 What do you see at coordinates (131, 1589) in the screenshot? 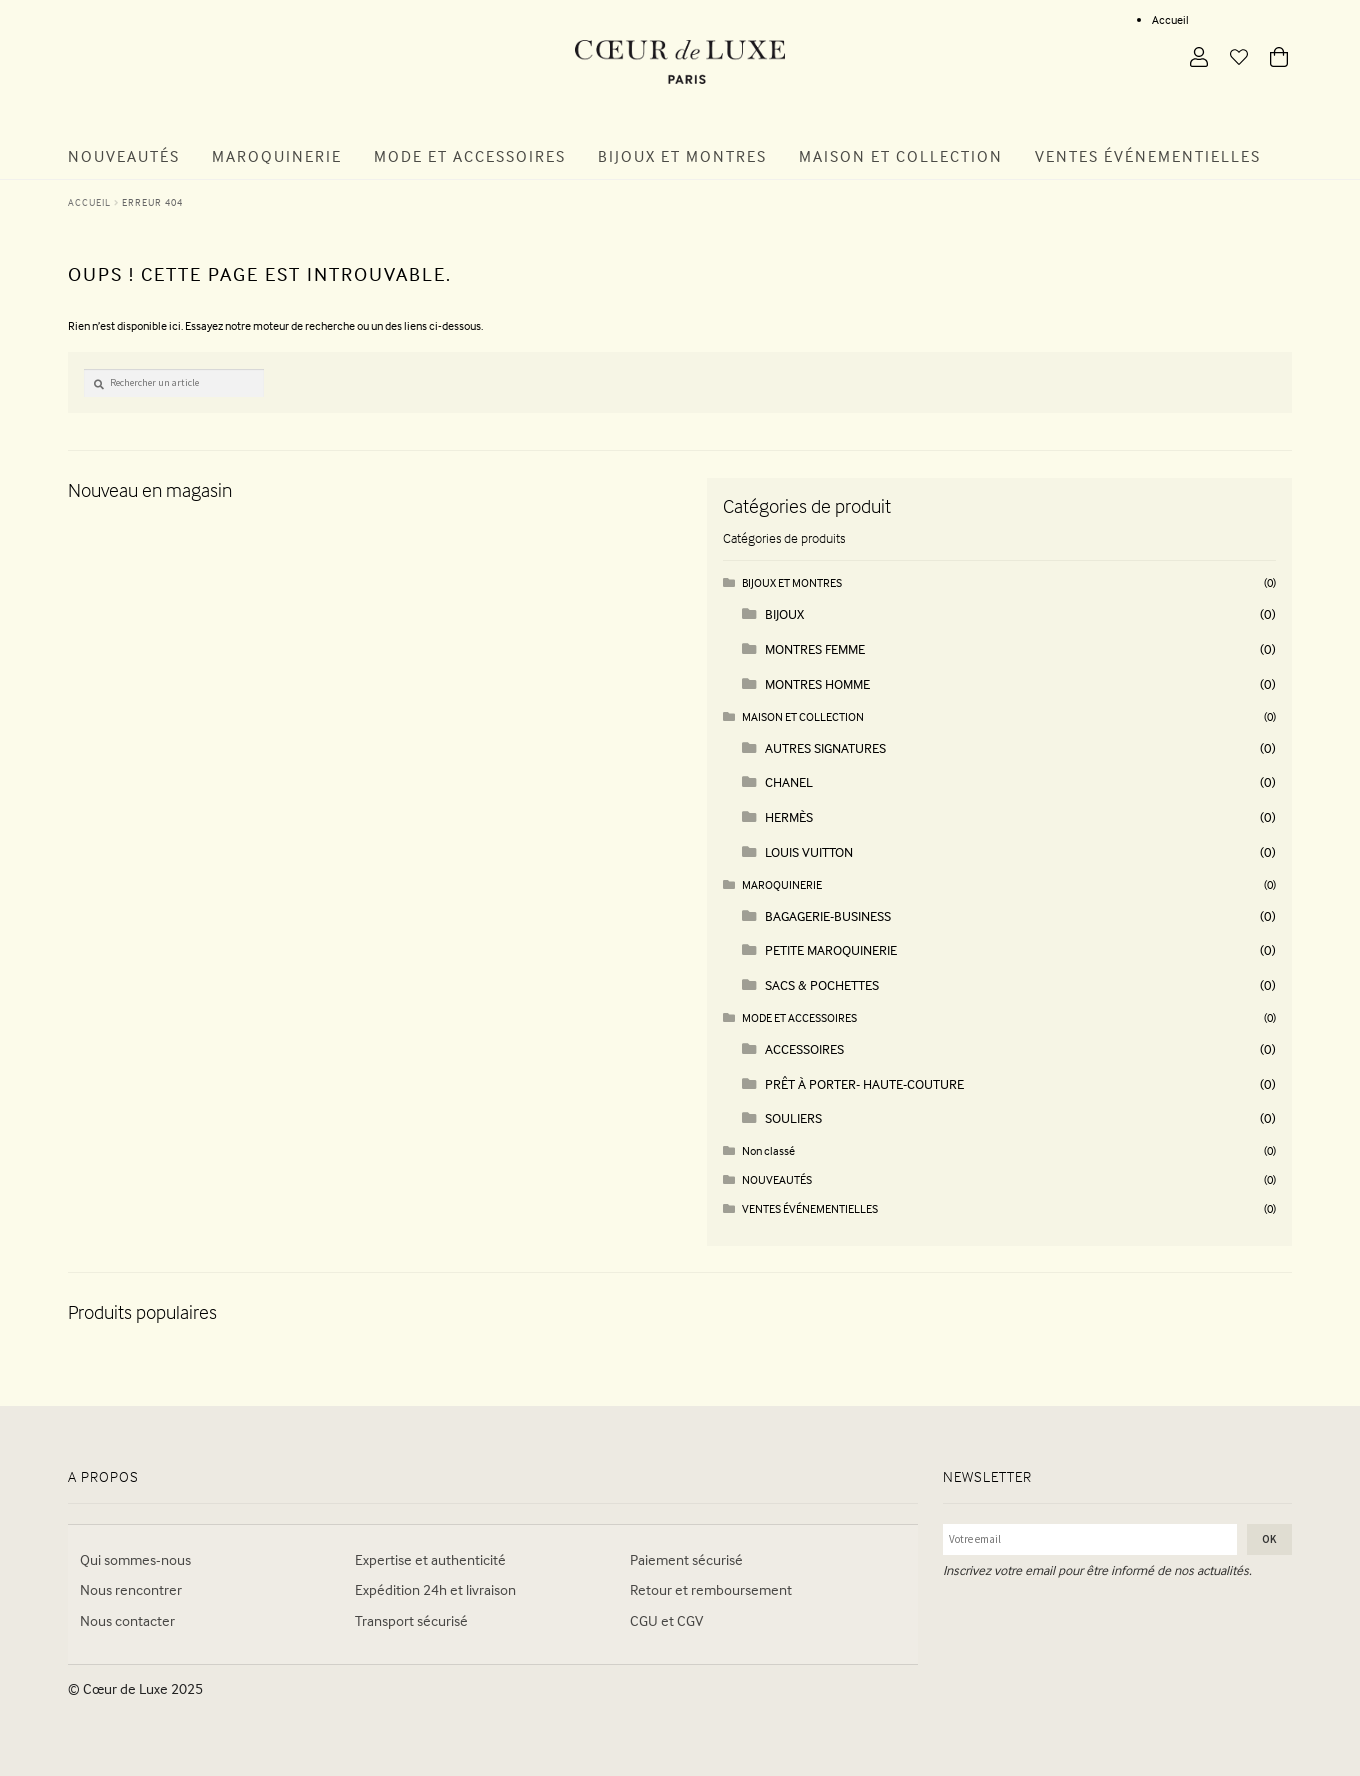
I see `Nous rencontrer` at bounding box center [131, 1589].